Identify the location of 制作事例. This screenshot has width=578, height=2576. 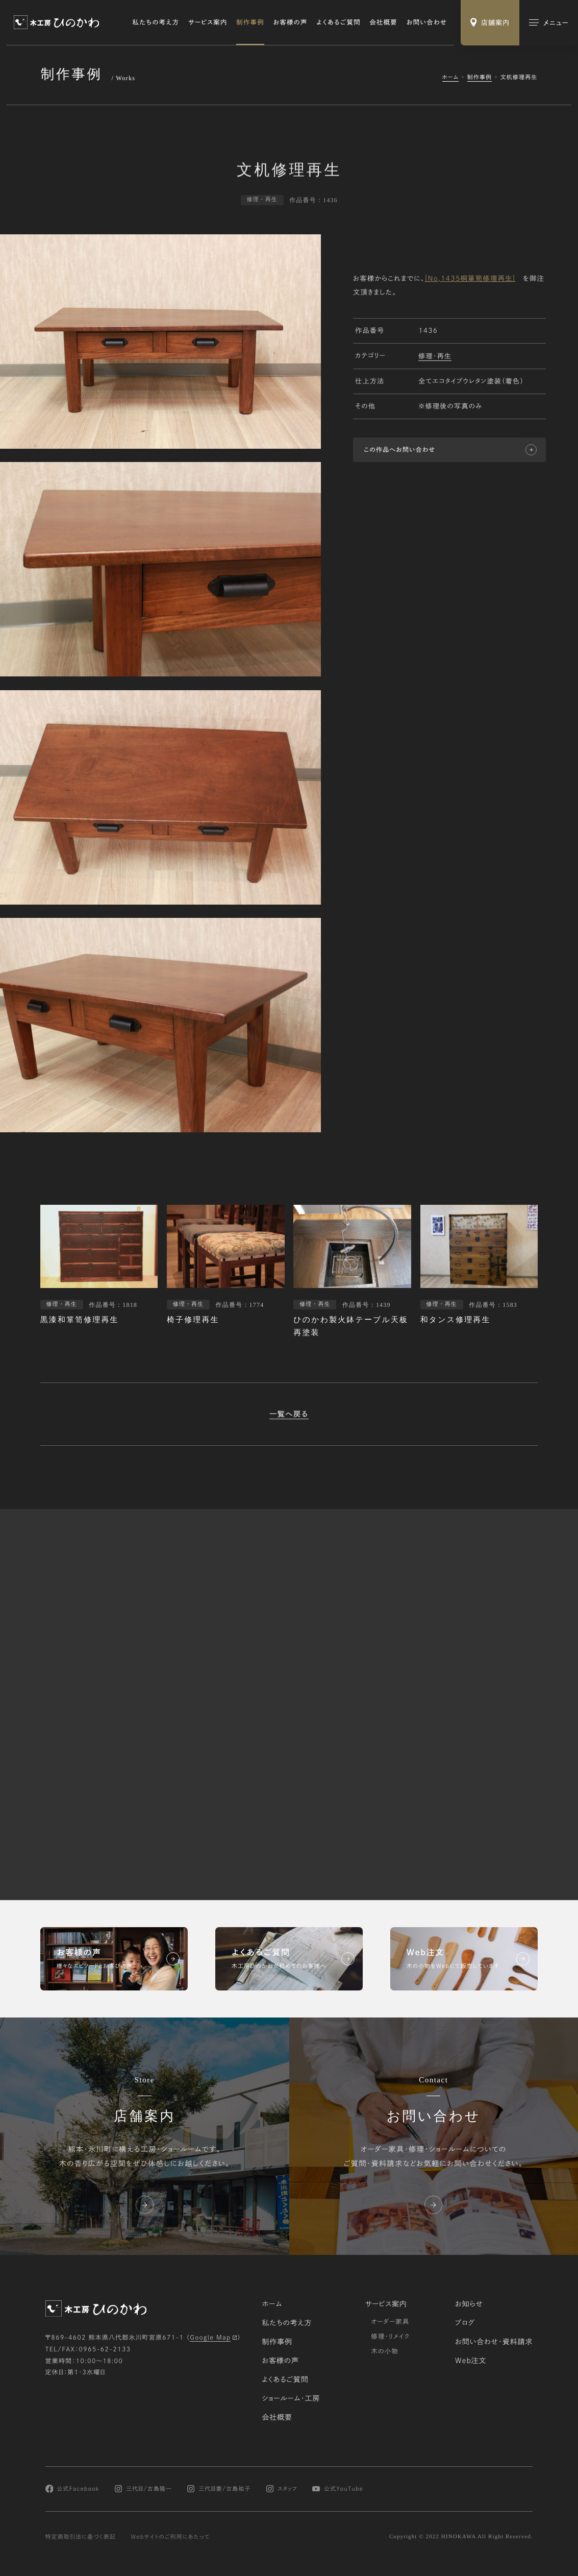
(250, 22).